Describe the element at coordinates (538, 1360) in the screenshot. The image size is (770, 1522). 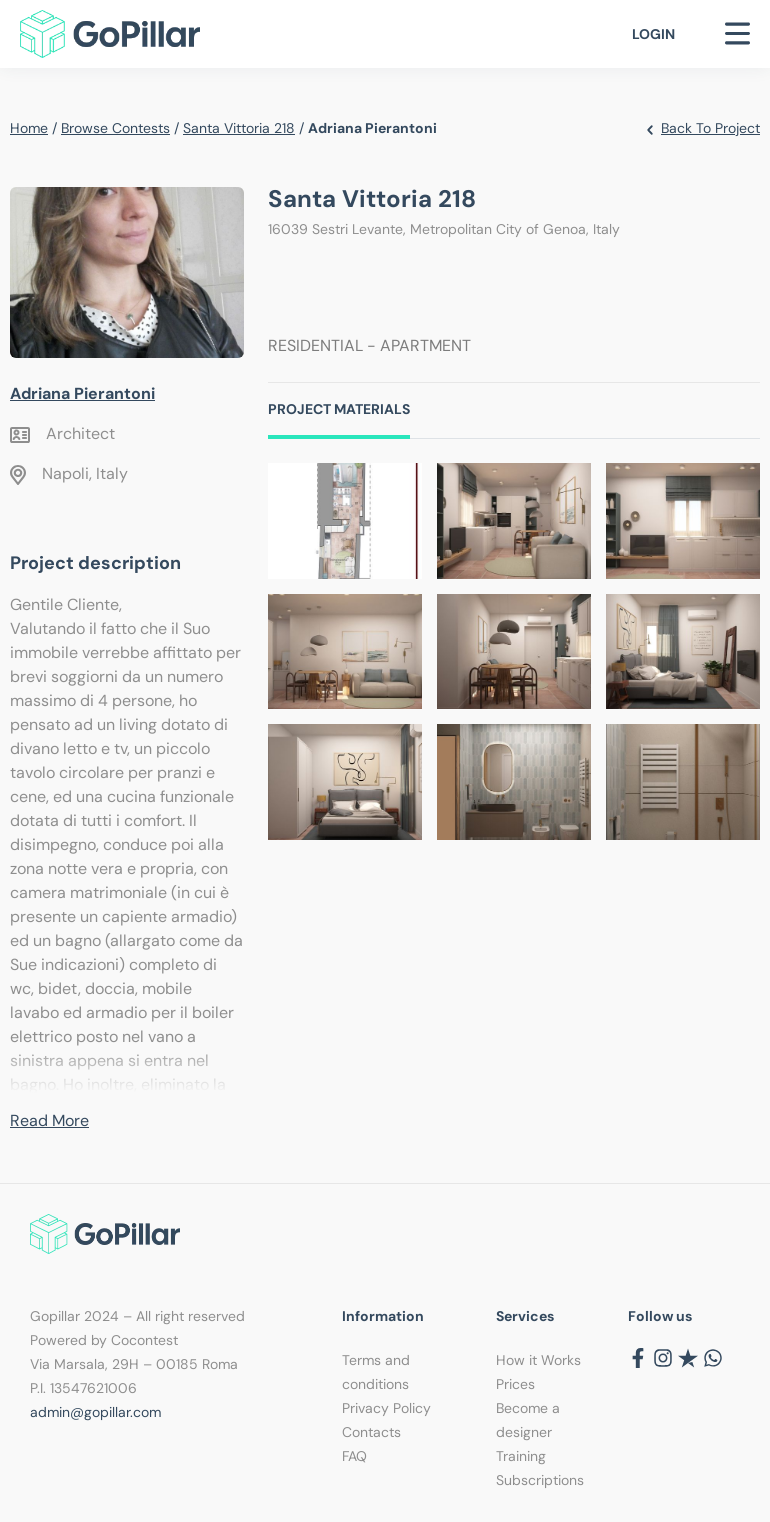
I see `How it Works` at that location.